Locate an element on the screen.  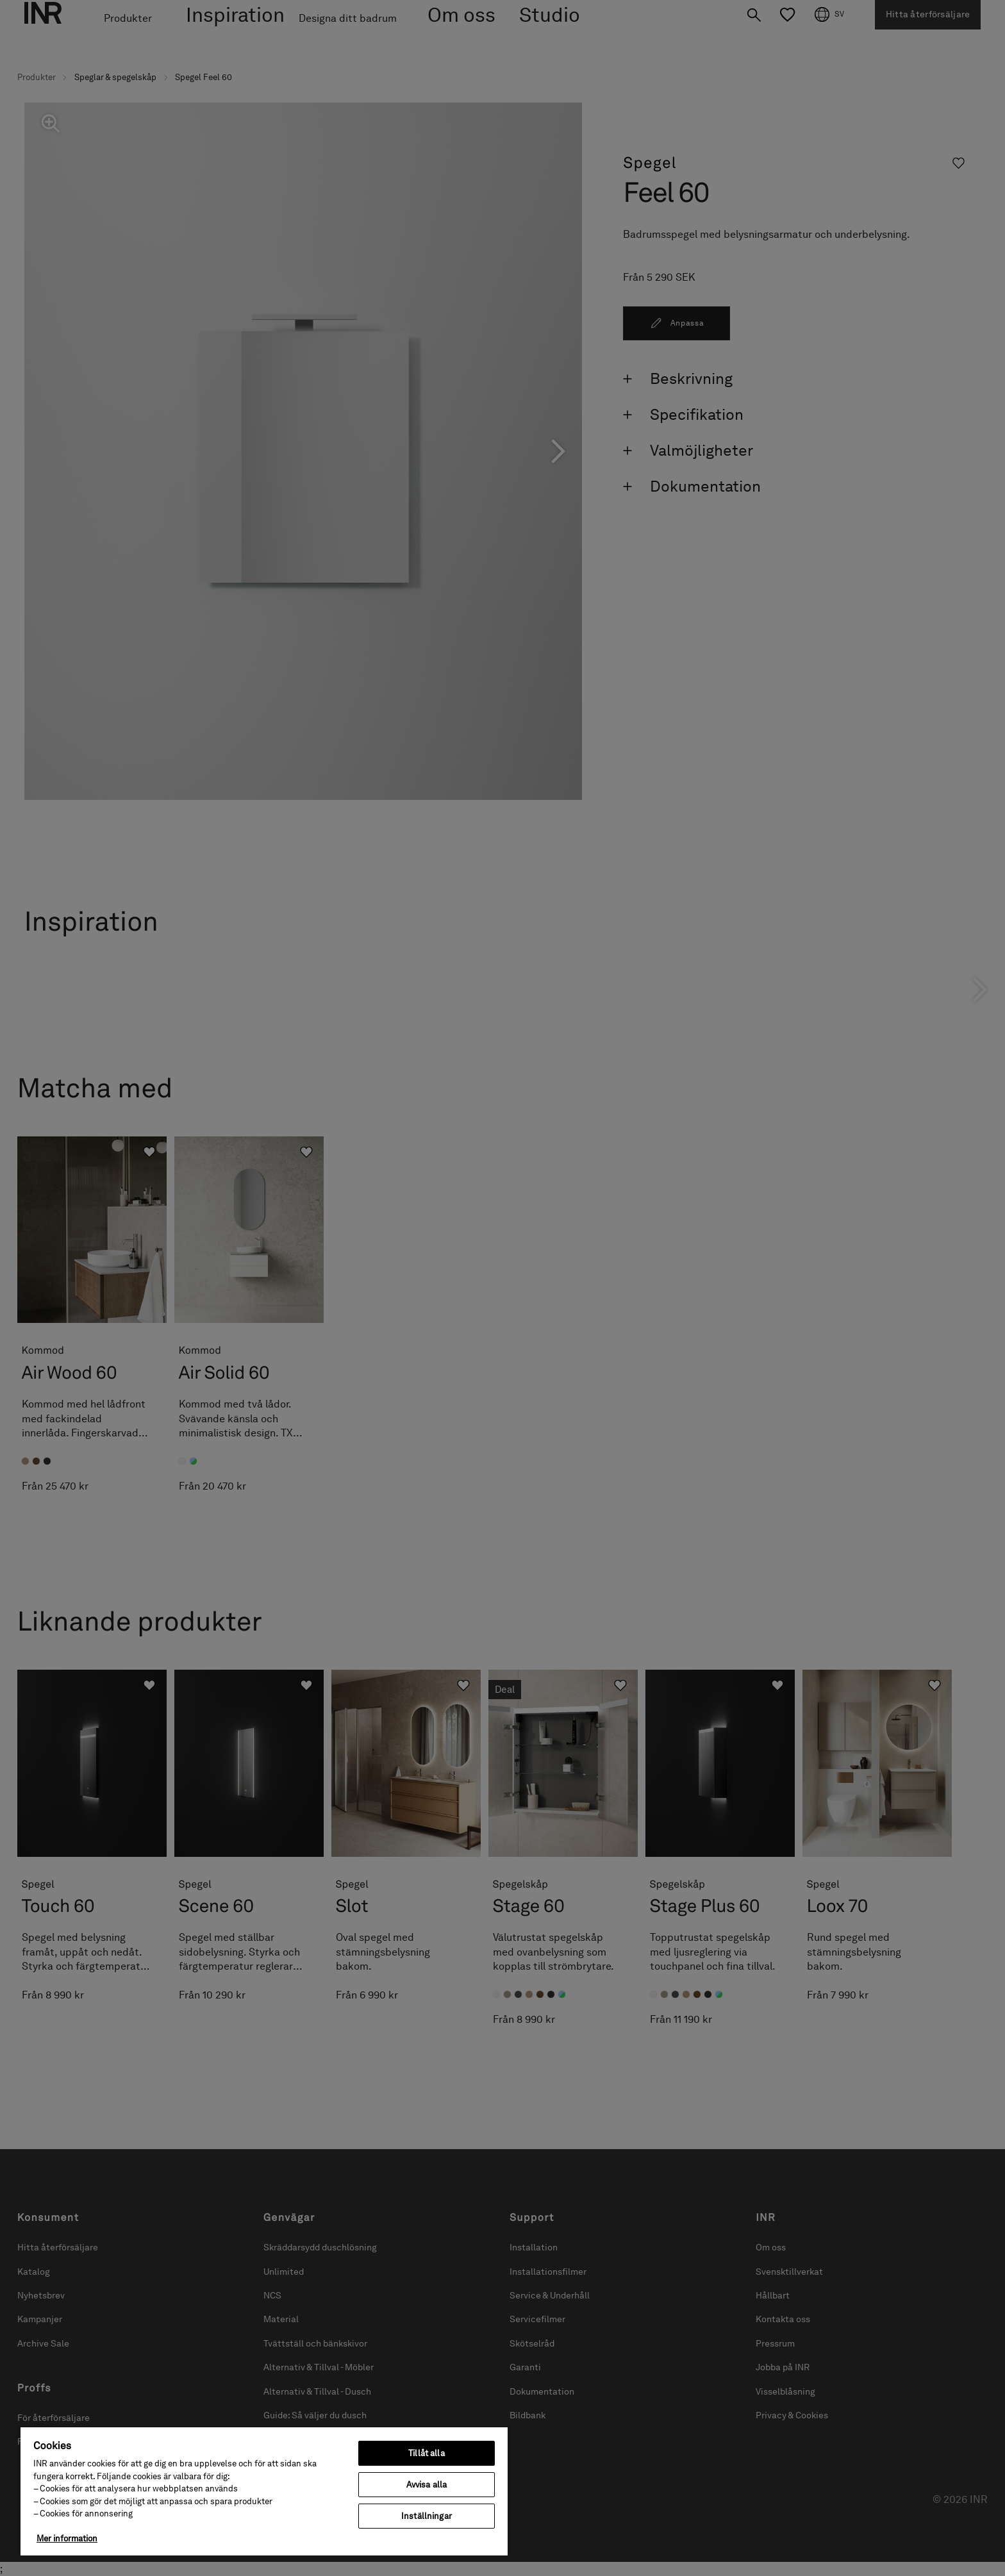
Mer information [Mer information om ditt dataskydd, öppnas i en ny flik] is located at coordinates (67, 2538).